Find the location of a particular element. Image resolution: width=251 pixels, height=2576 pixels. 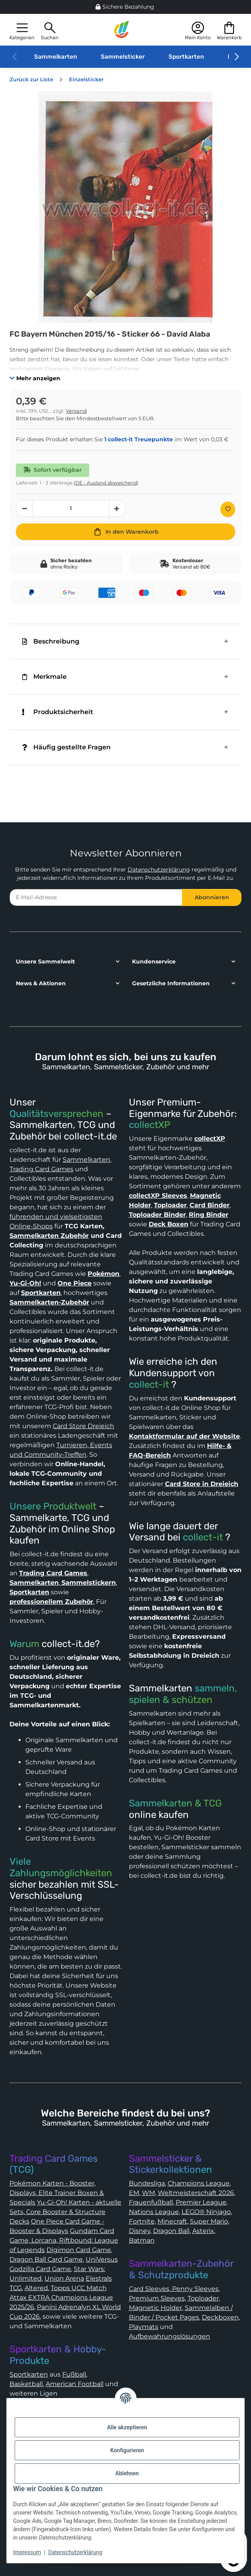

Toploader is located at coordinates (203, 2298).